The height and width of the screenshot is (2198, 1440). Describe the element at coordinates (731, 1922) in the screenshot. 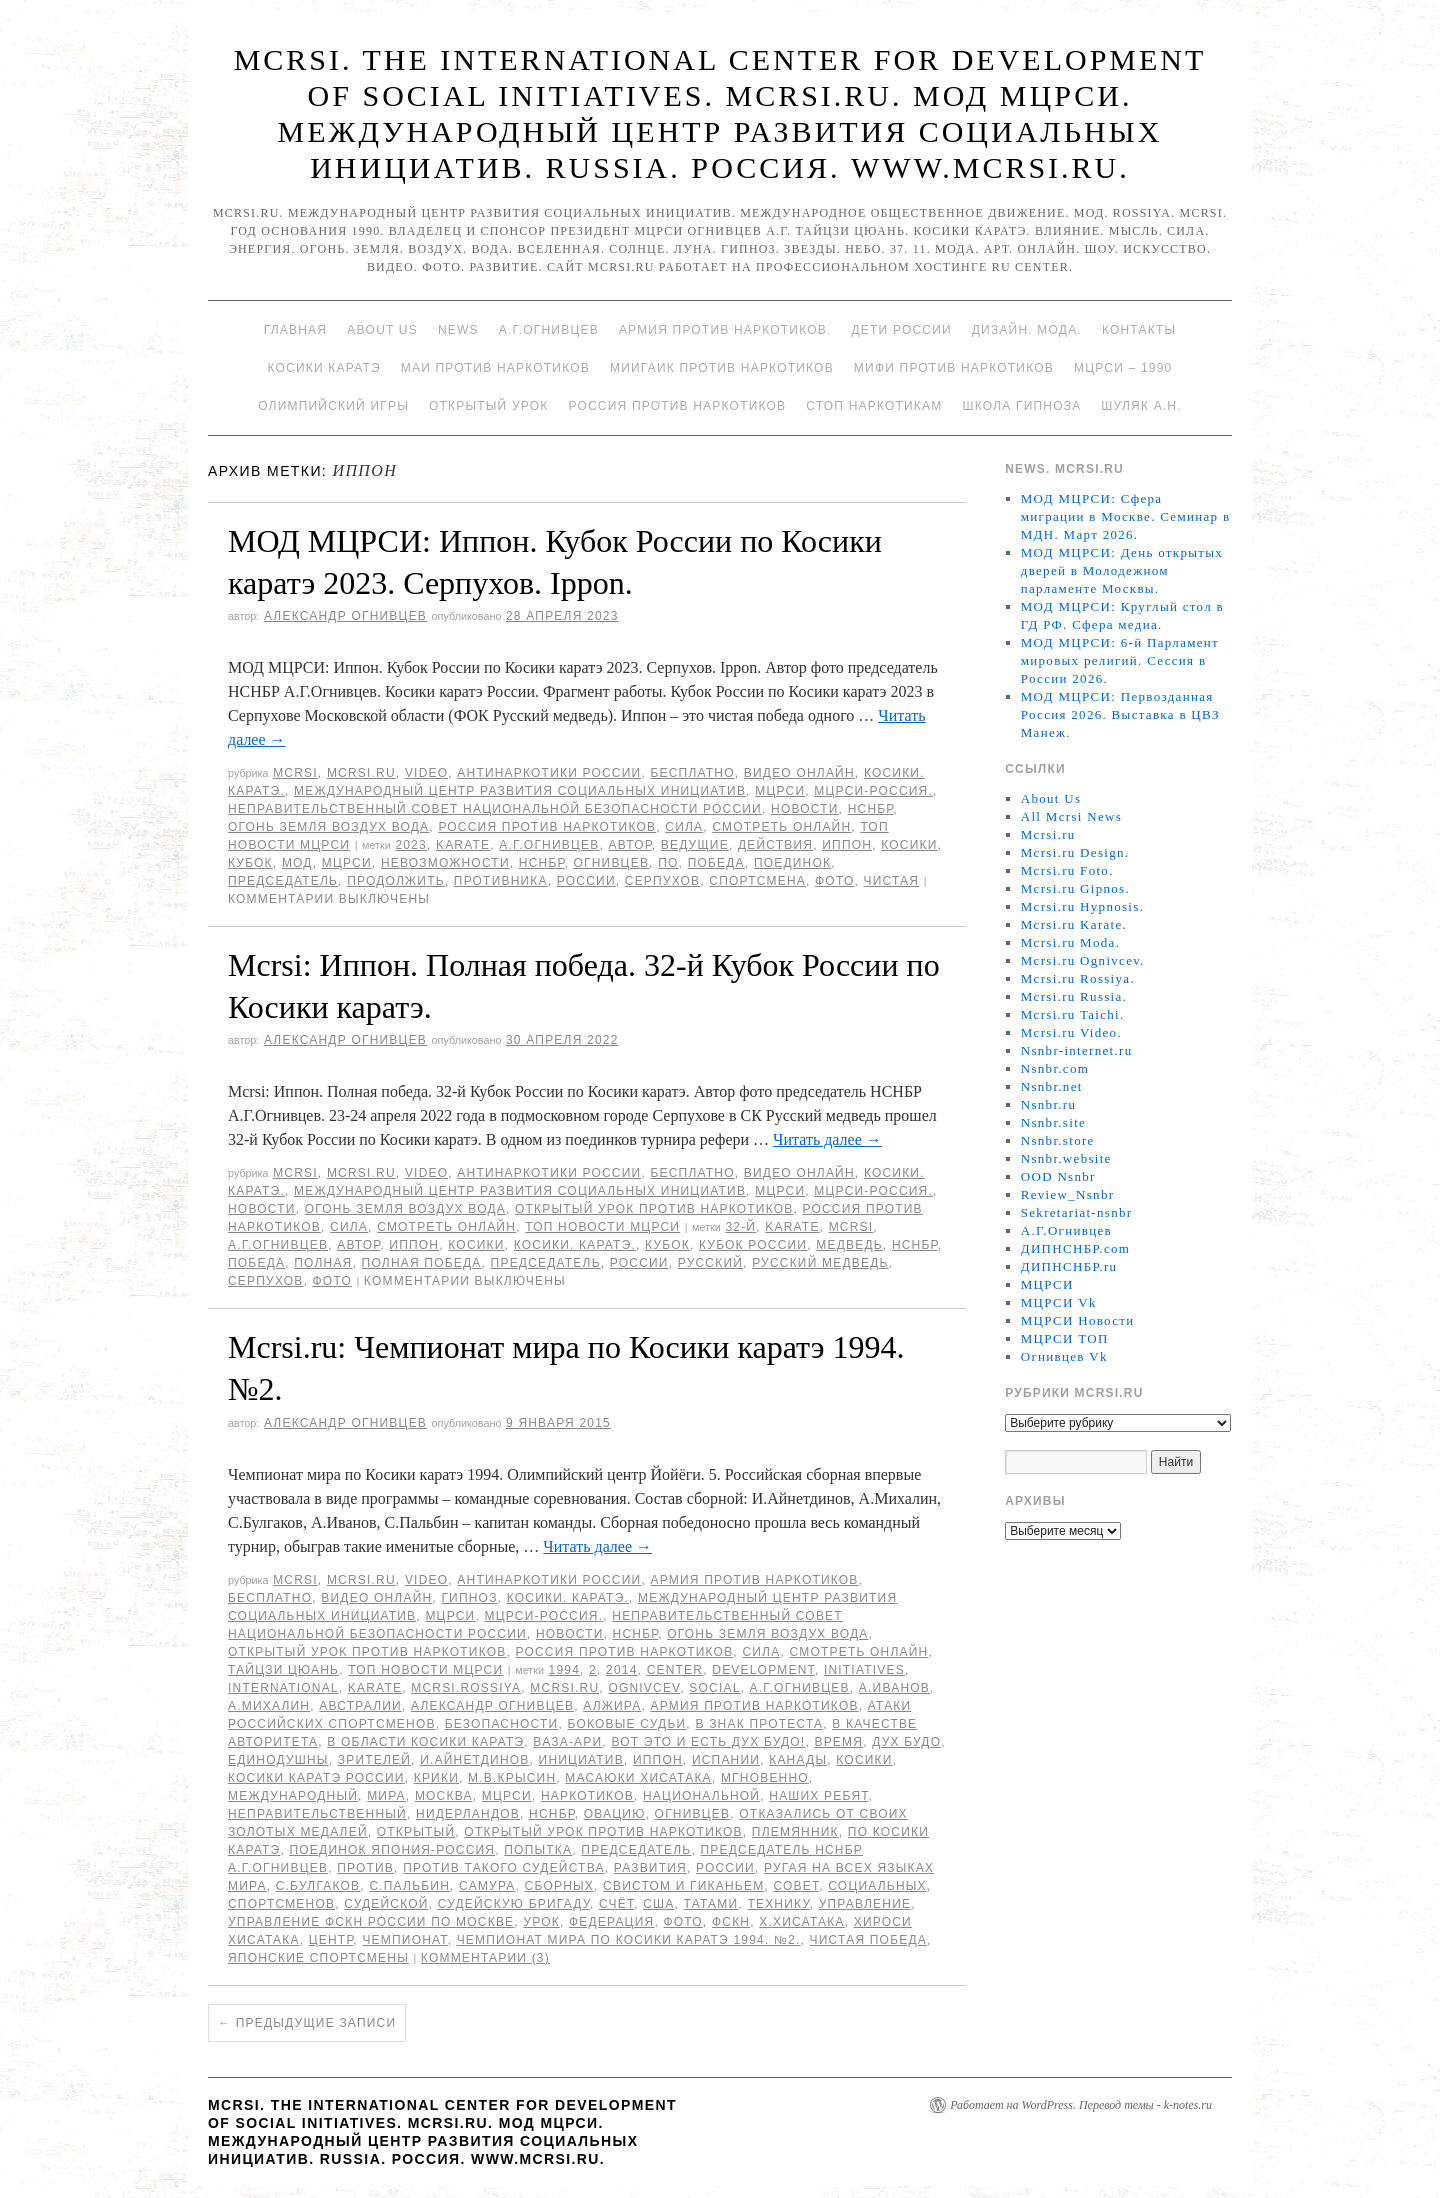

I see `ФСКН` at that location.